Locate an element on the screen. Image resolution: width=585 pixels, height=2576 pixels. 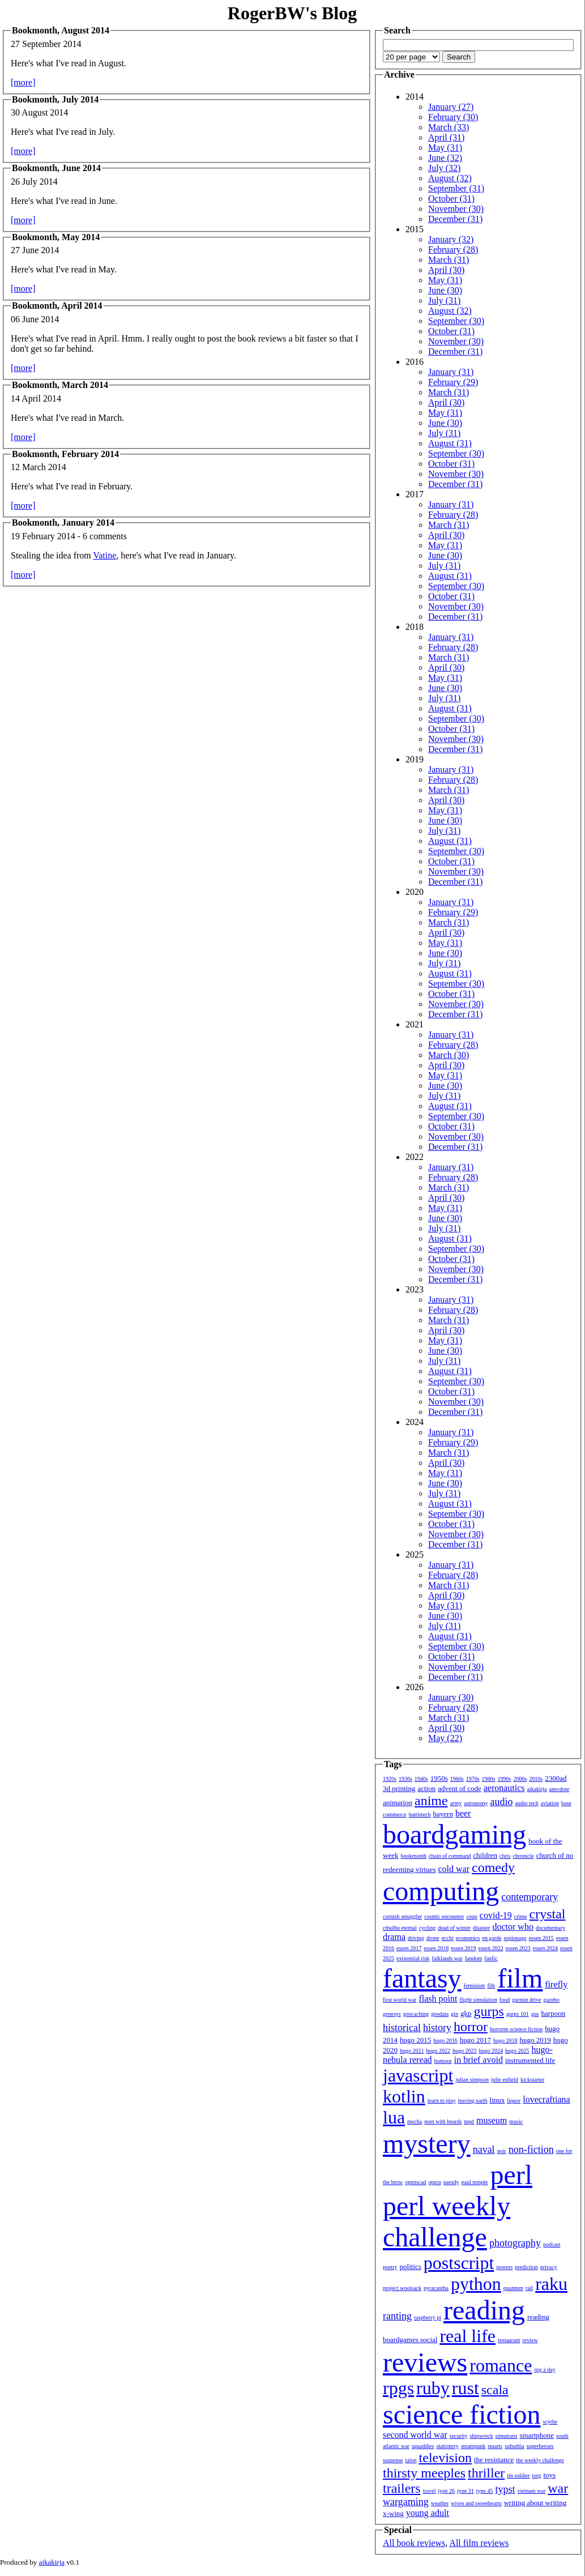
squaddies is located at coordinates (423, 2446).